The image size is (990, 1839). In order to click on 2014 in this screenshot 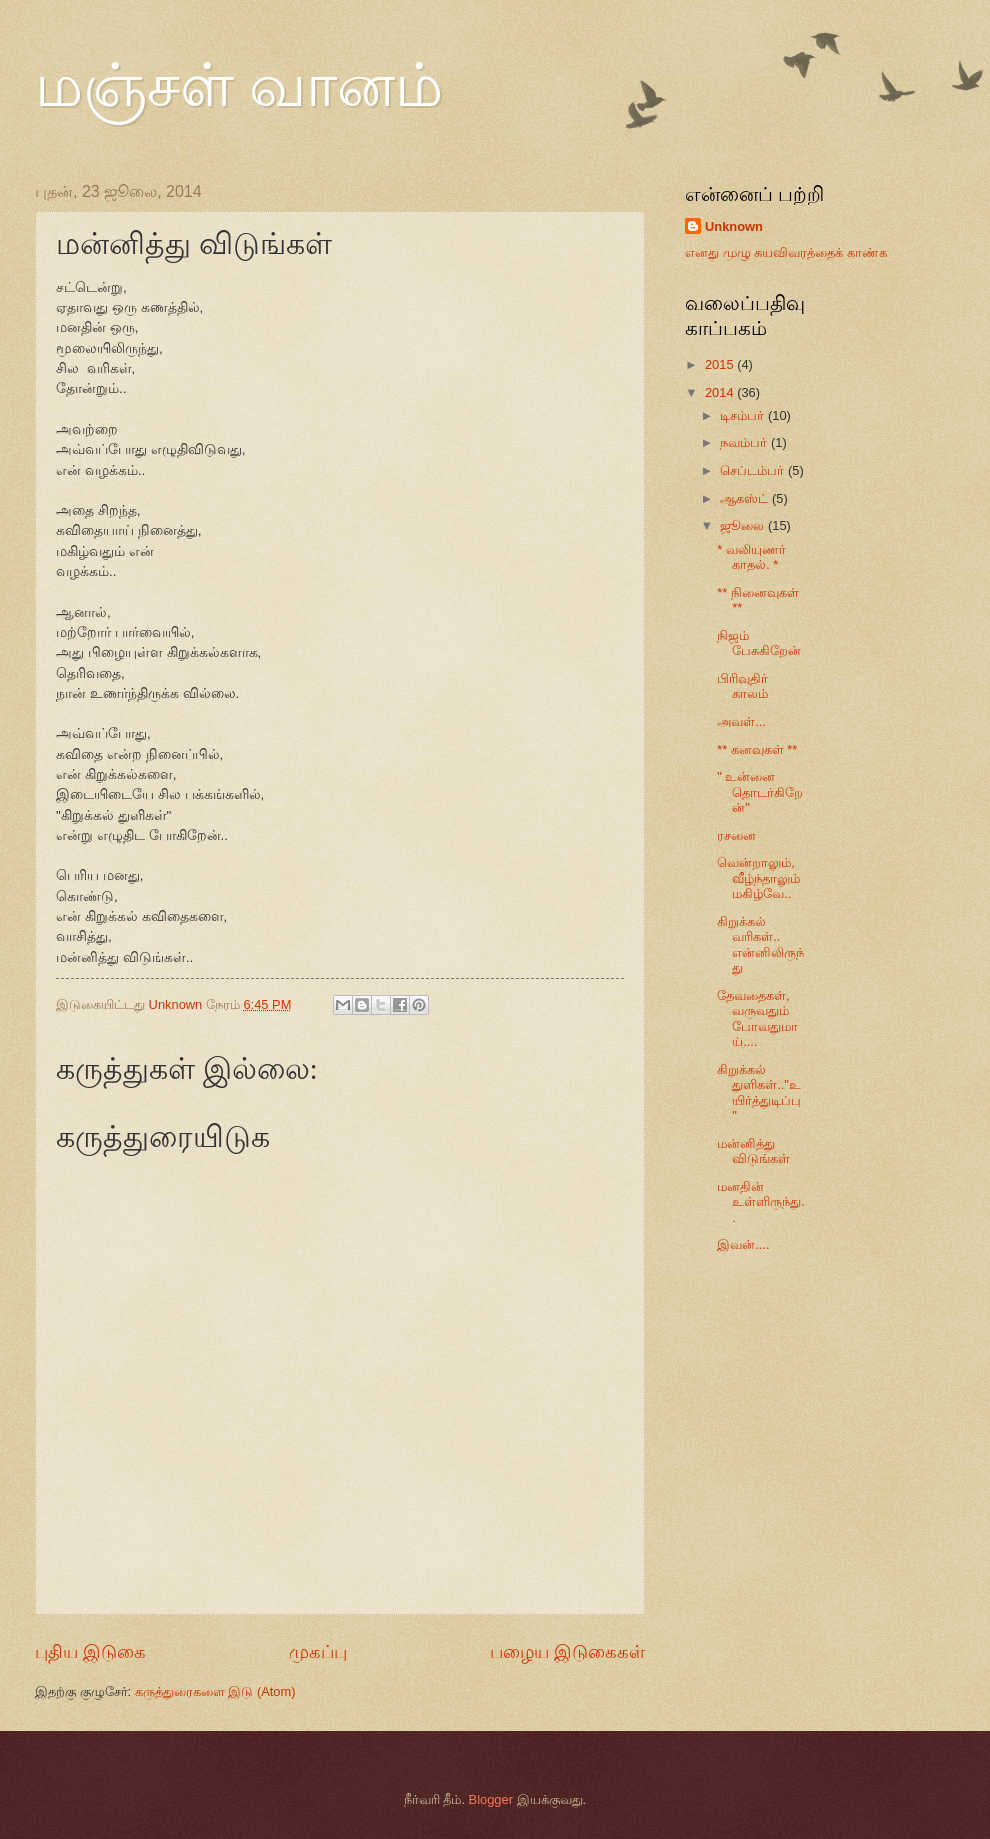, I will do `click(721, 392)`.